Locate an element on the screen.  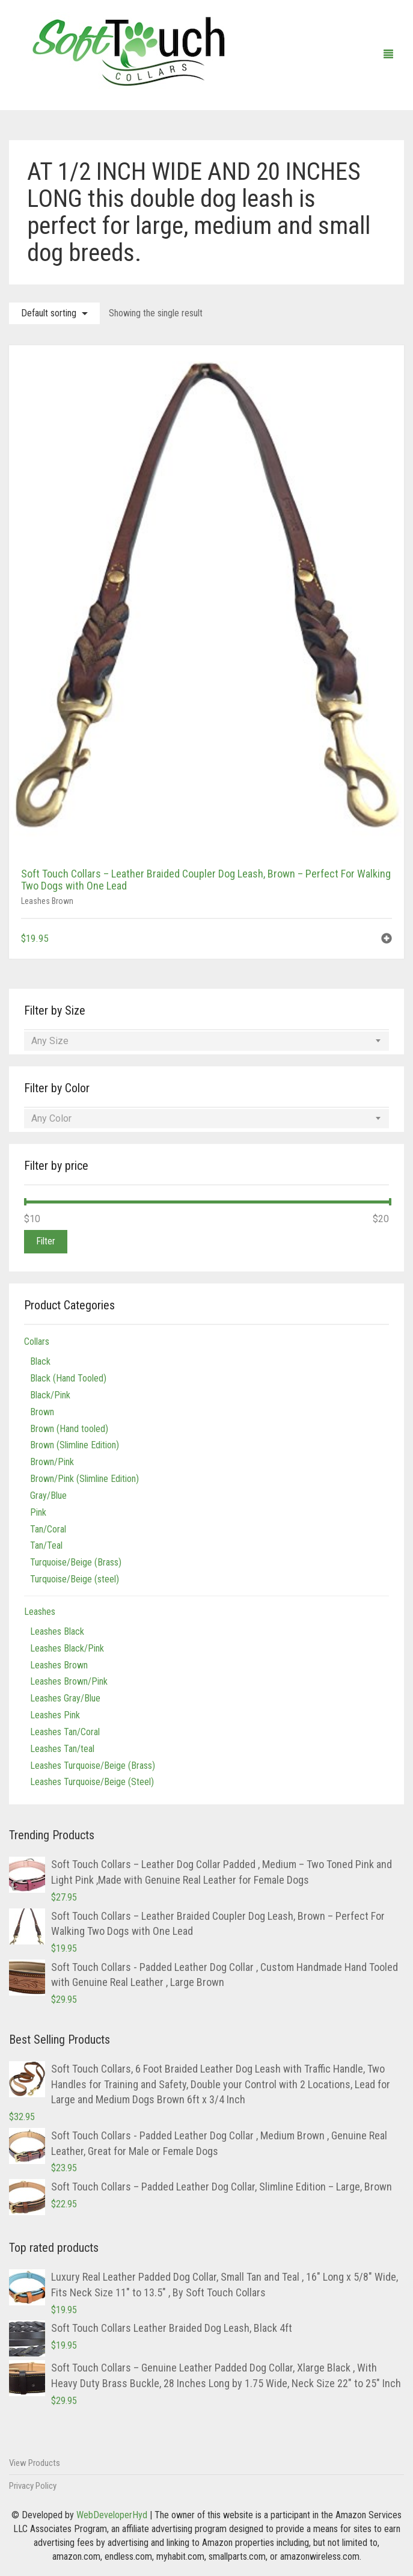
Brown is located at coordinates (42, 1412).